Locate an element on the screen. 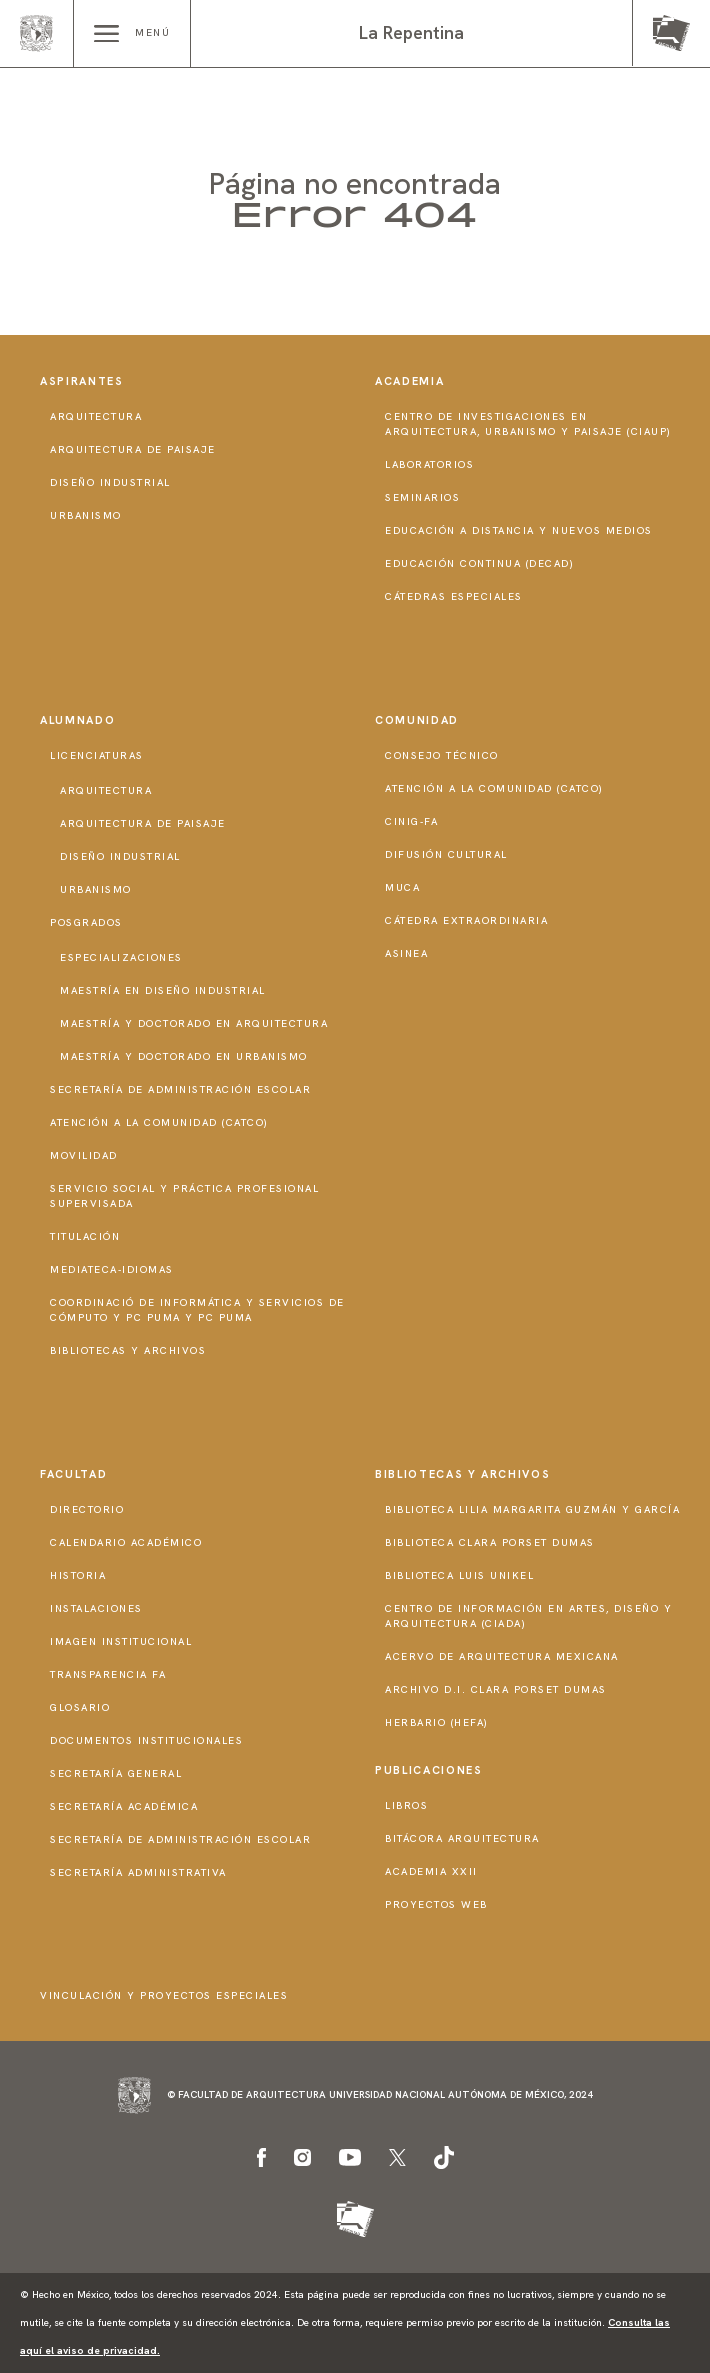 This screenshot has width=710, height=2373. Glosario is located at coordinates (80, 1707).